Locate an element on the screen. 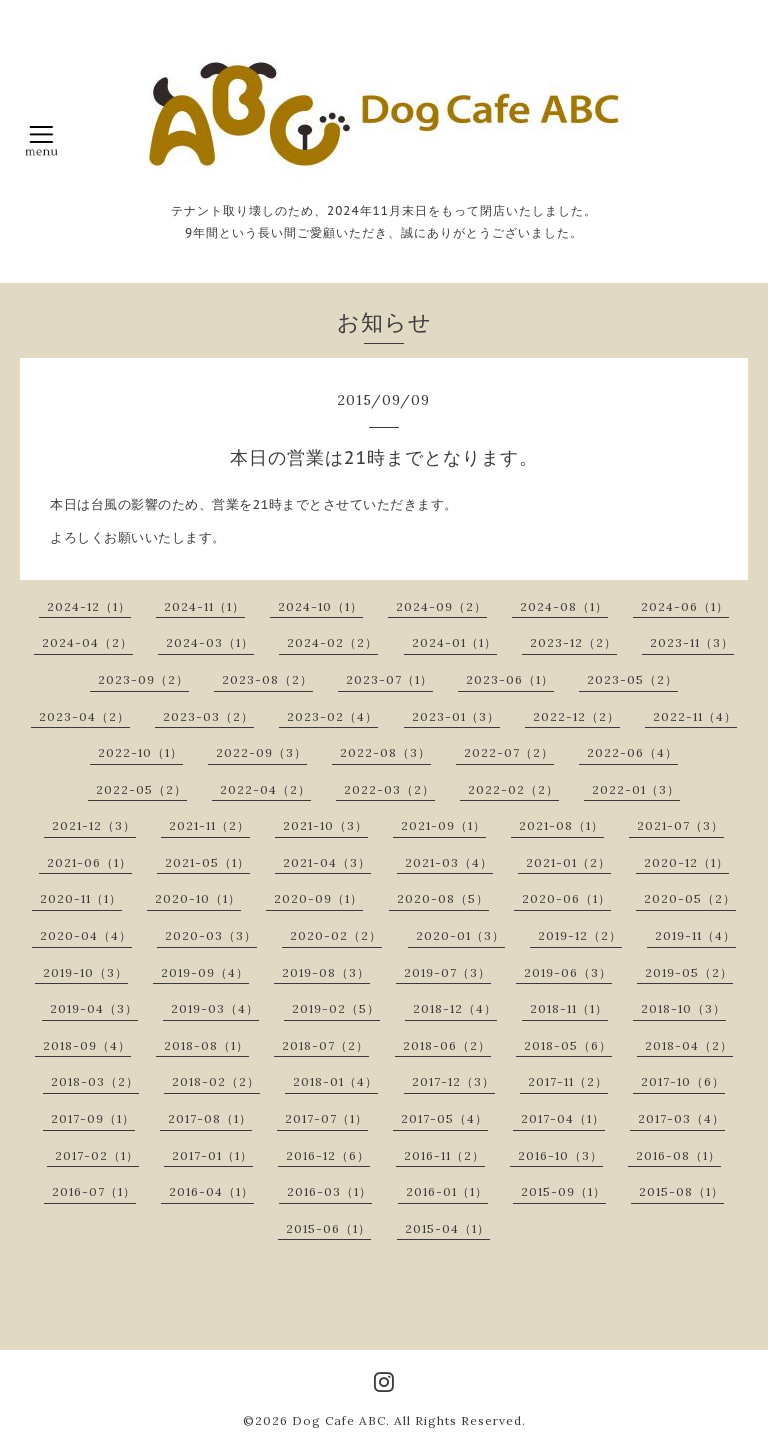 The width and height of the screenshot is (768, 1442). 2020-06（1） is located at coordinates (566, 898).